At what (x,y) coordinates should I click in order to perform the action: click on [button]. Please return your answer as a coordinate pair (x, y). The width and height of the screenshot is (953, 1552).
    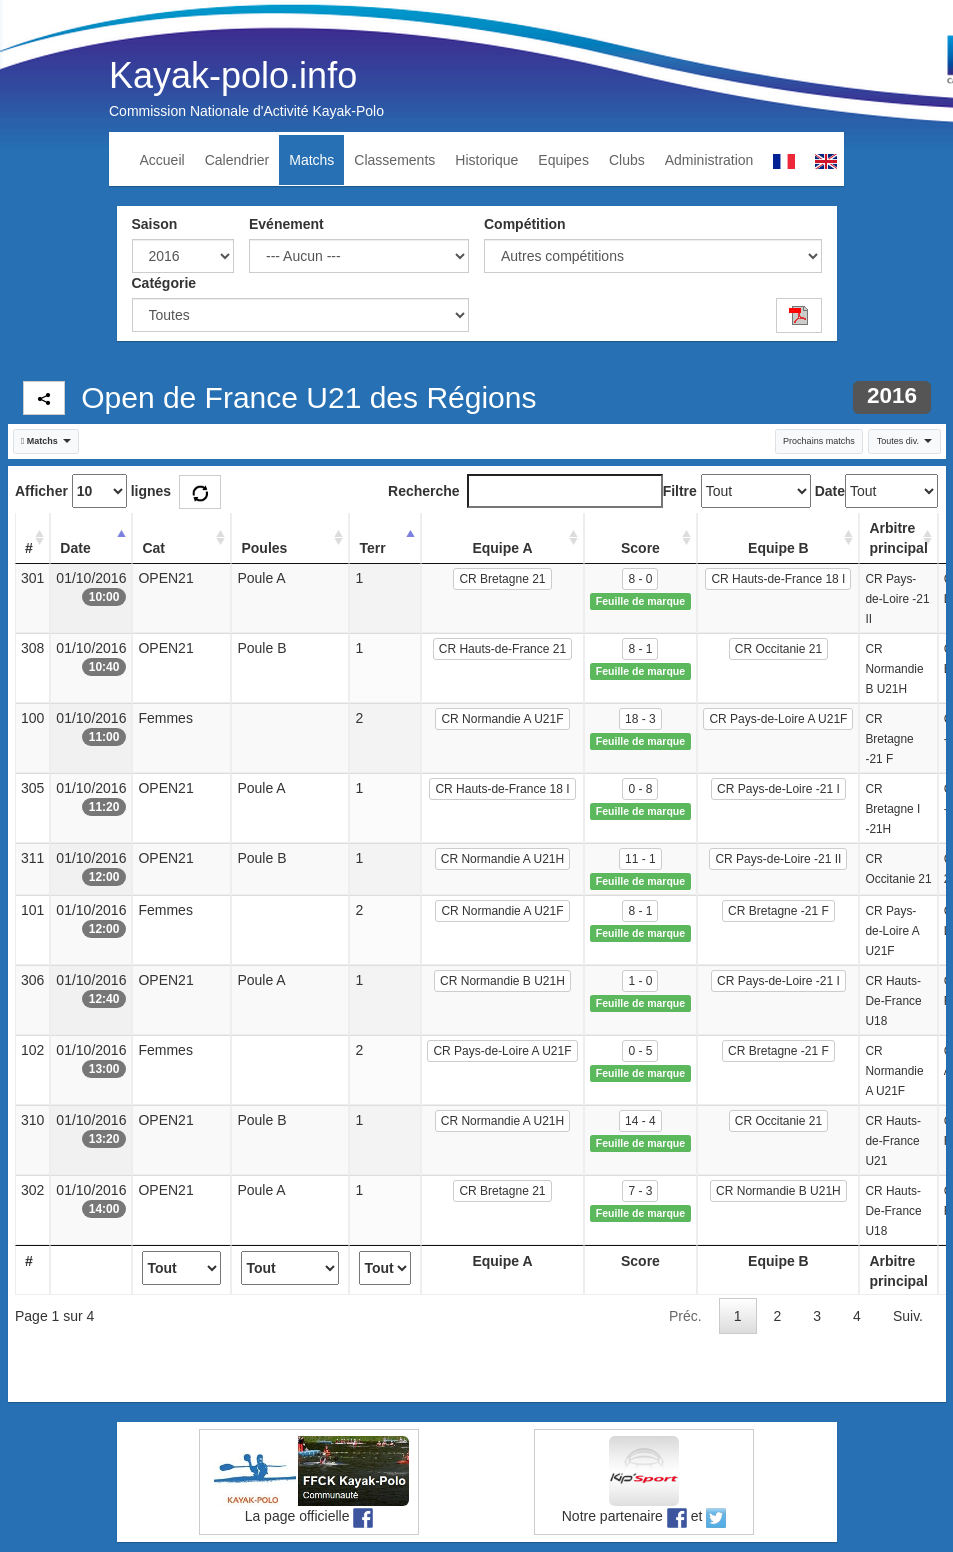
    Looking at the image, I should click on (46, 441).